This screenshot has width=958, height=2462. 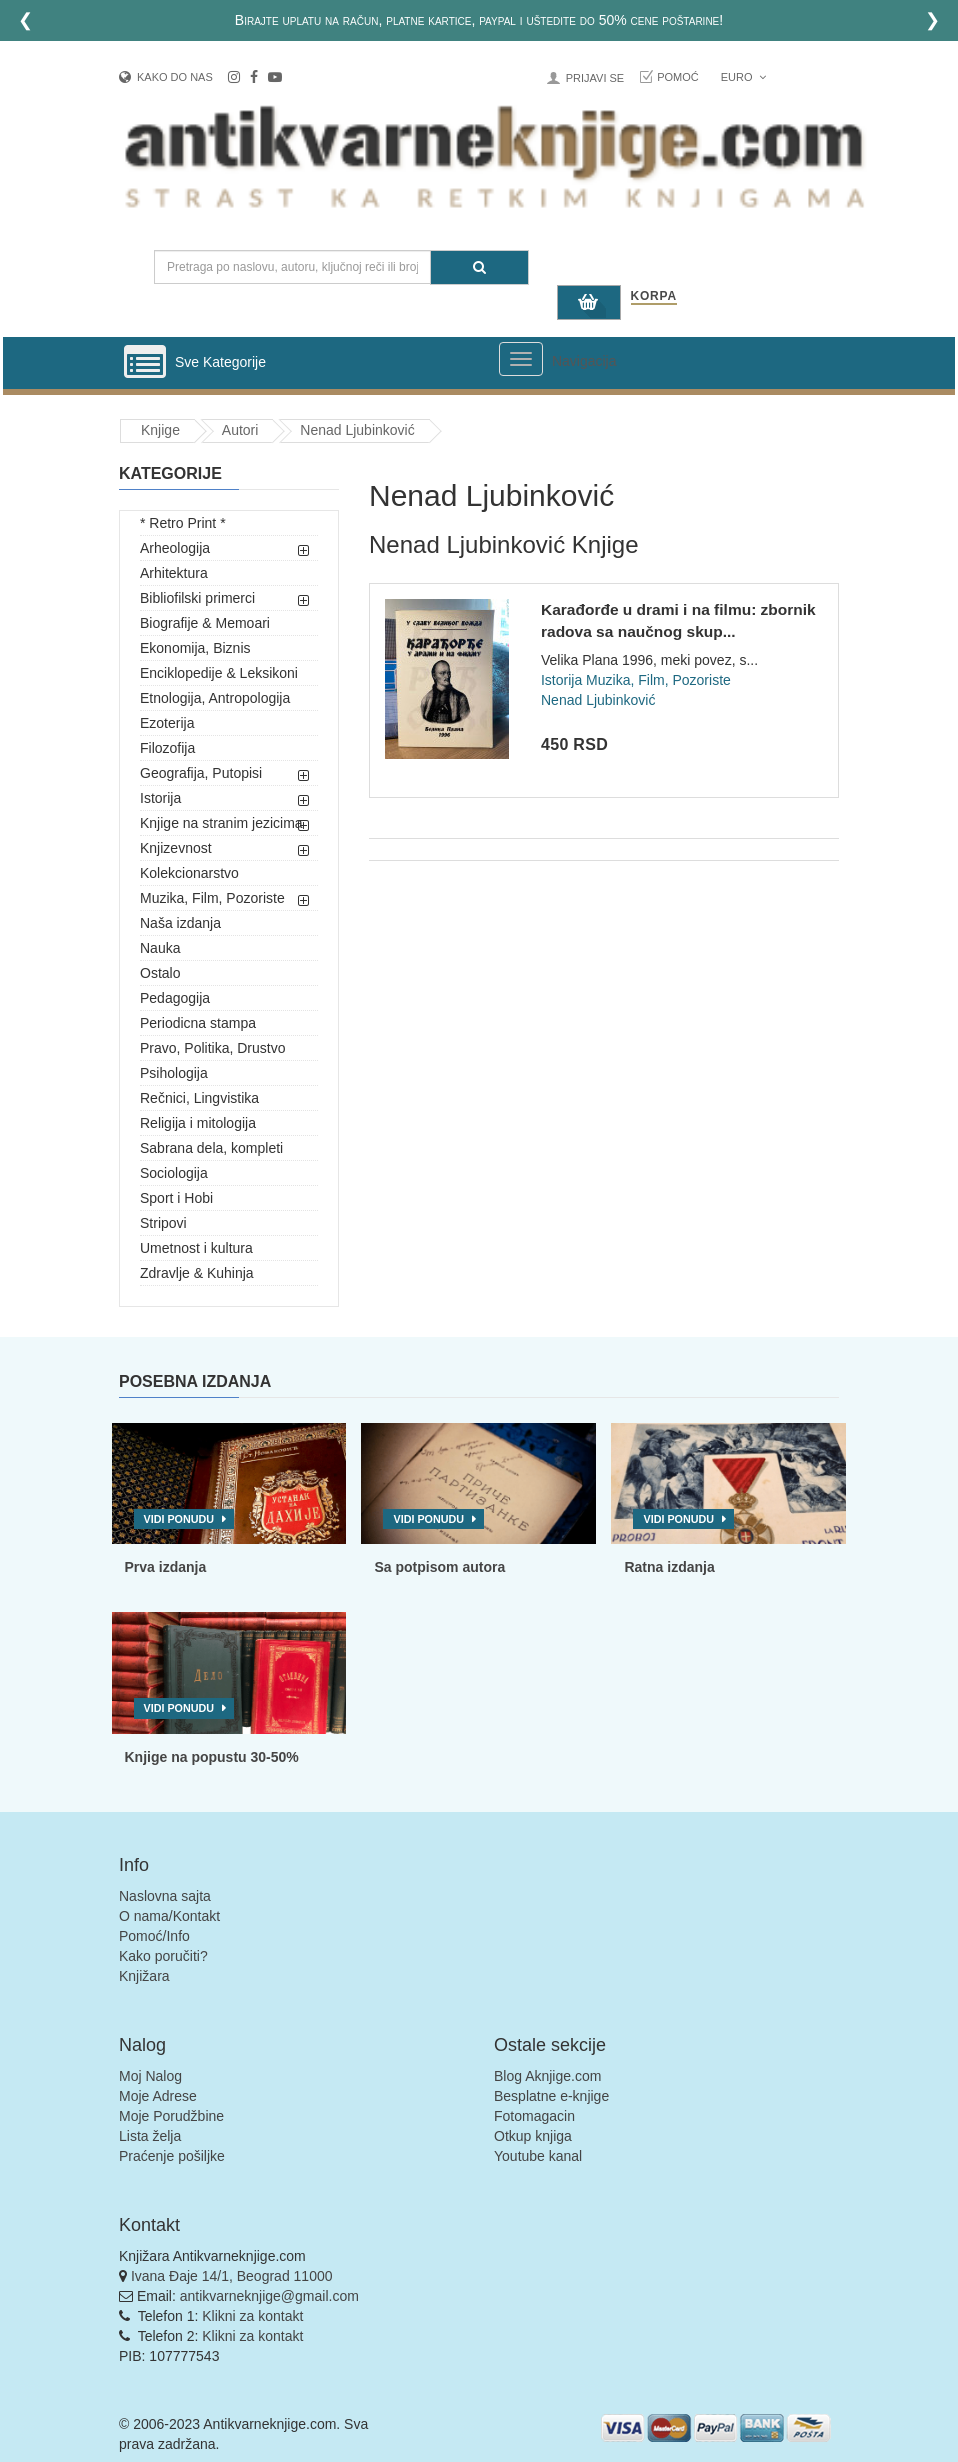 What do you see at coordinates (154, 1936) in the screenshot?
I see `Pomoć/Info` at bounding box center [154, 1936].